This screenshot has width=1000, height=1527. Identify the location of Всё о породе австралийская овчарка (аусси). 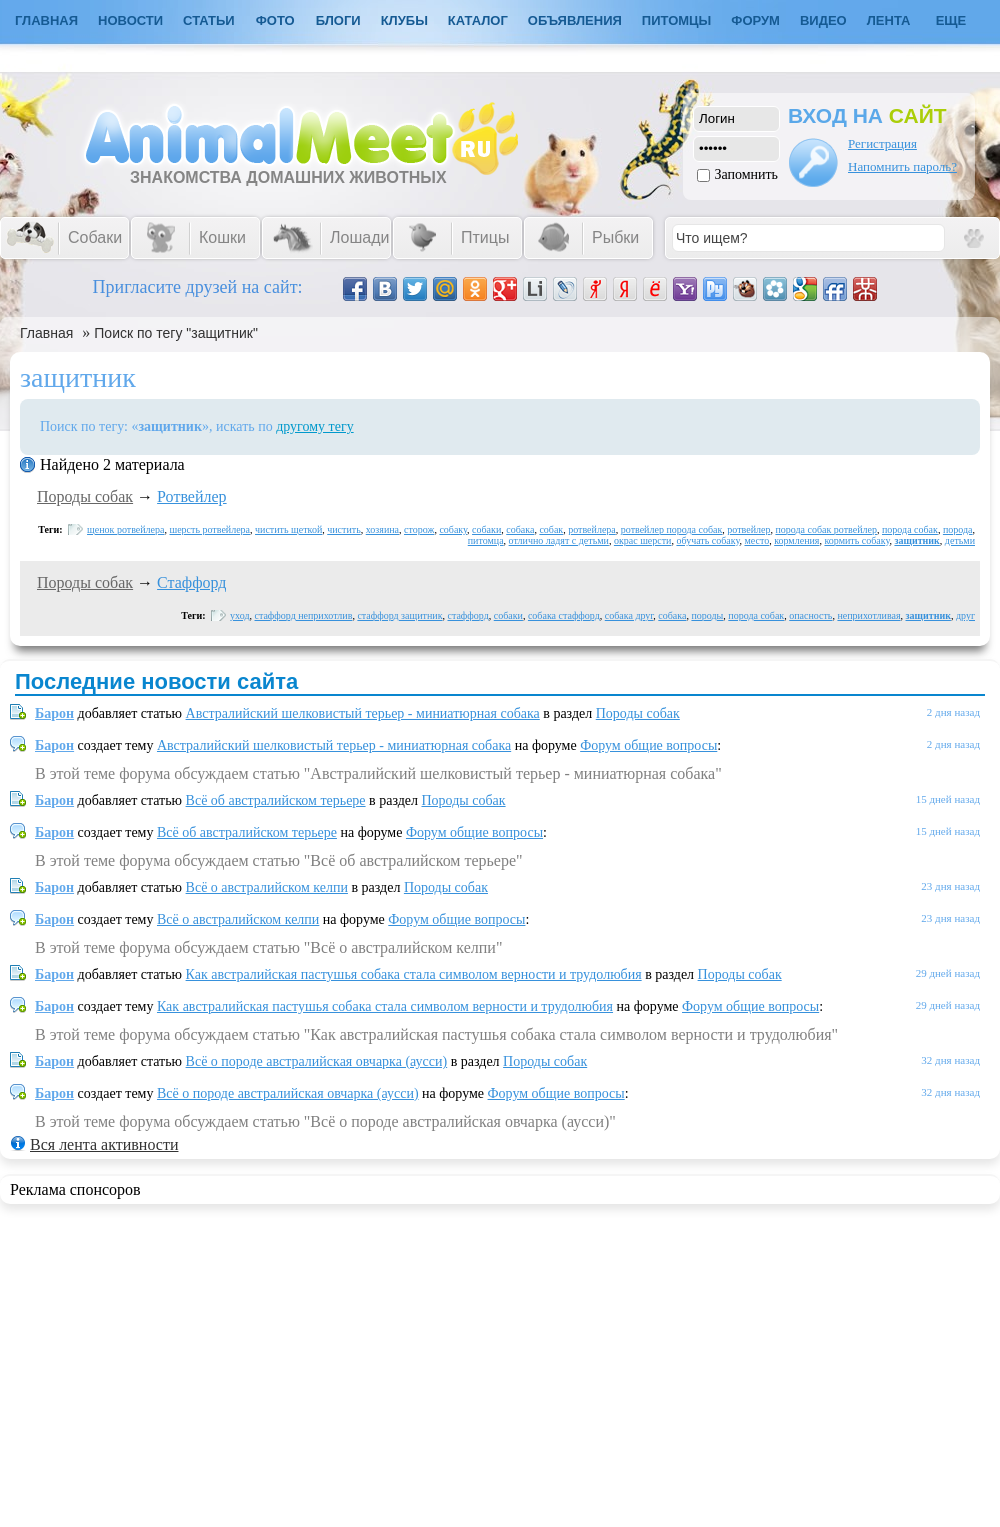
(317, 1061).